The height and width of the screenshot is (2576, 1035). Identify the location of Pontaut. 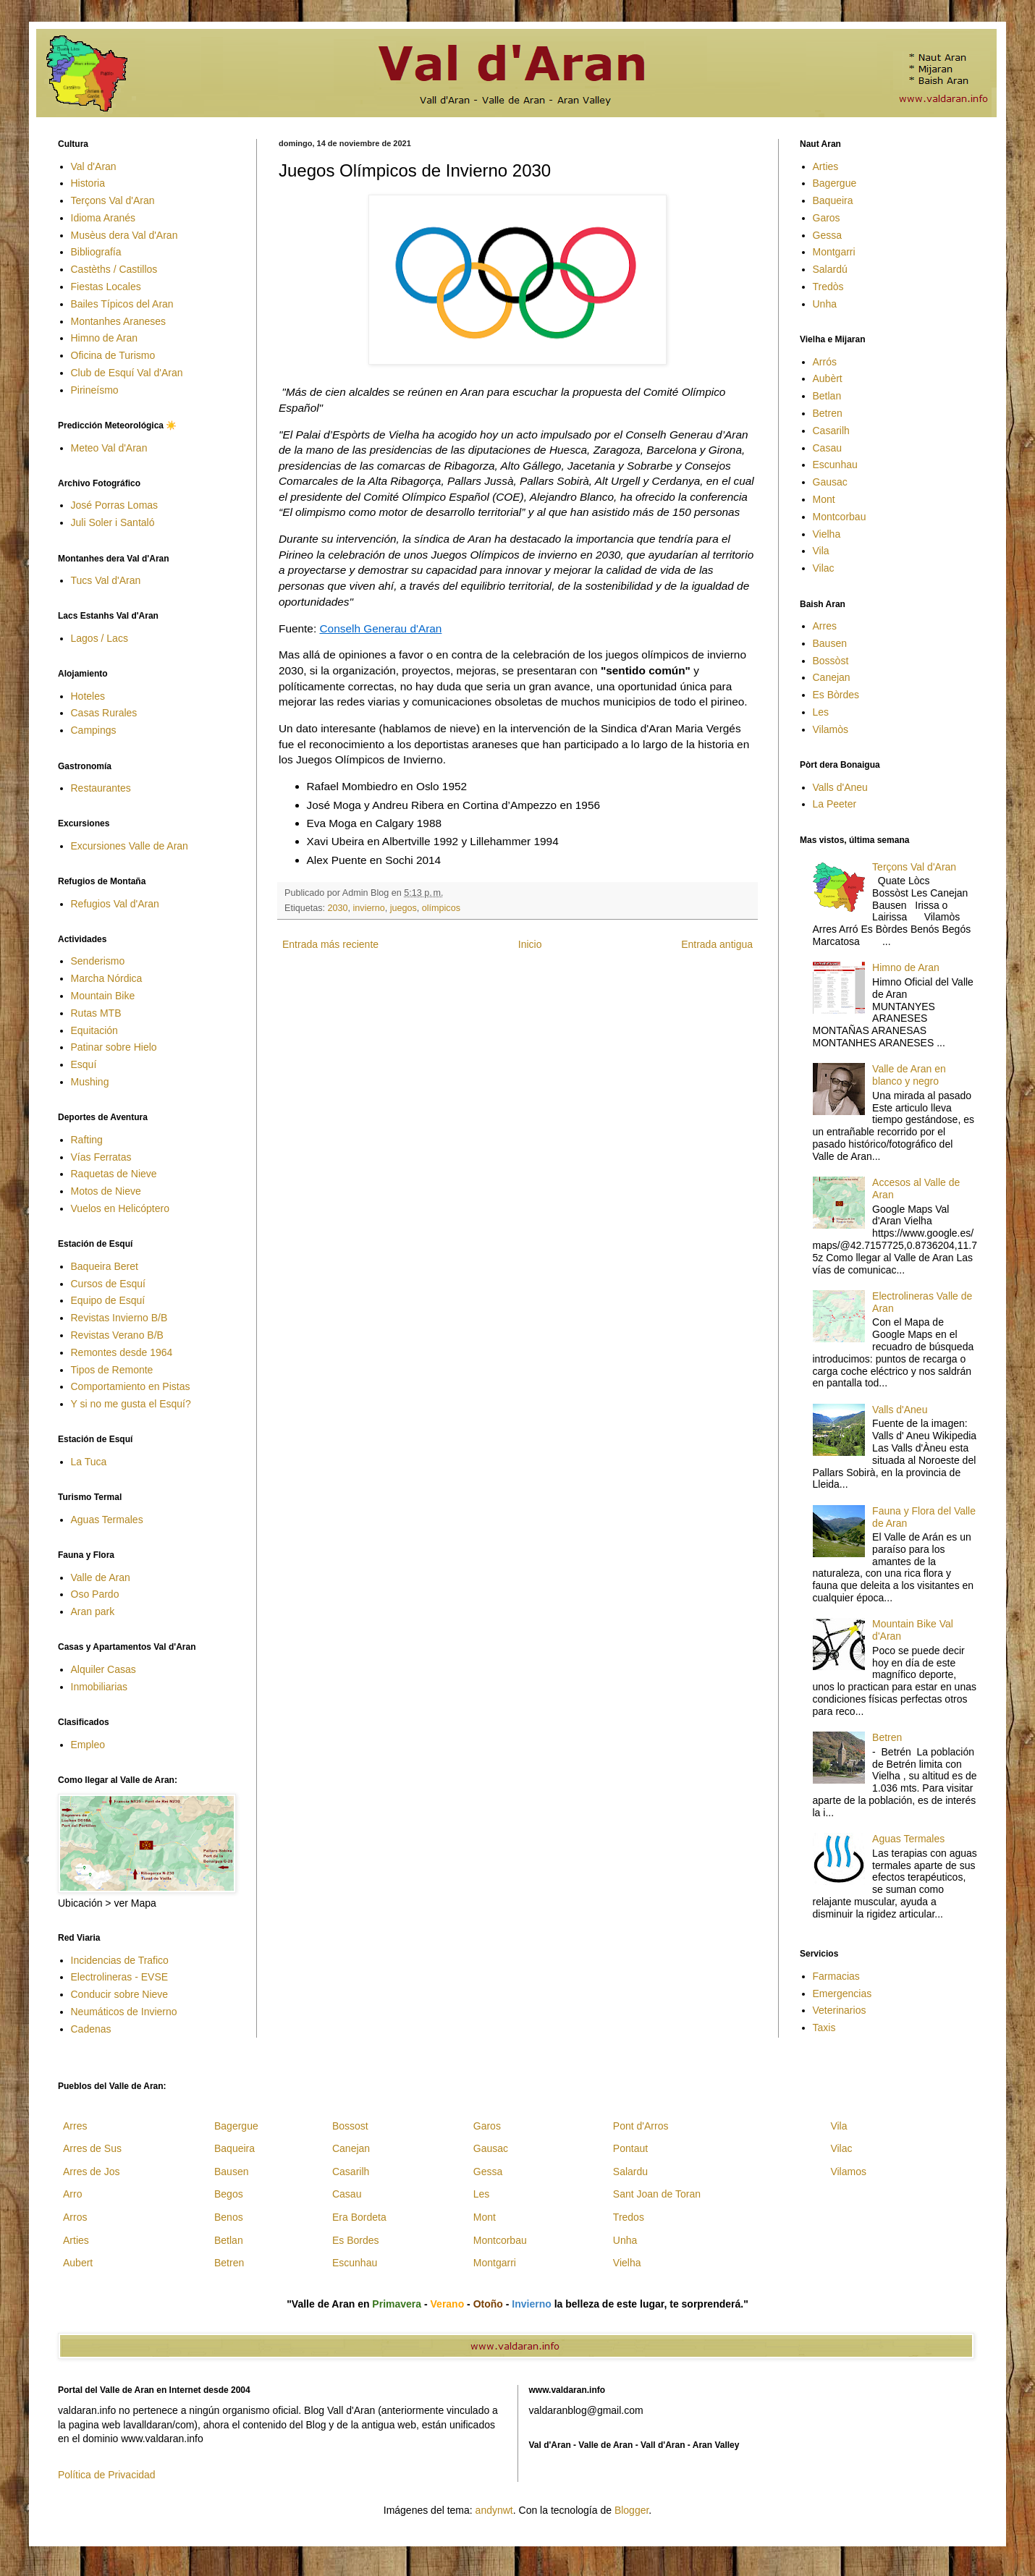
(630, 2148).